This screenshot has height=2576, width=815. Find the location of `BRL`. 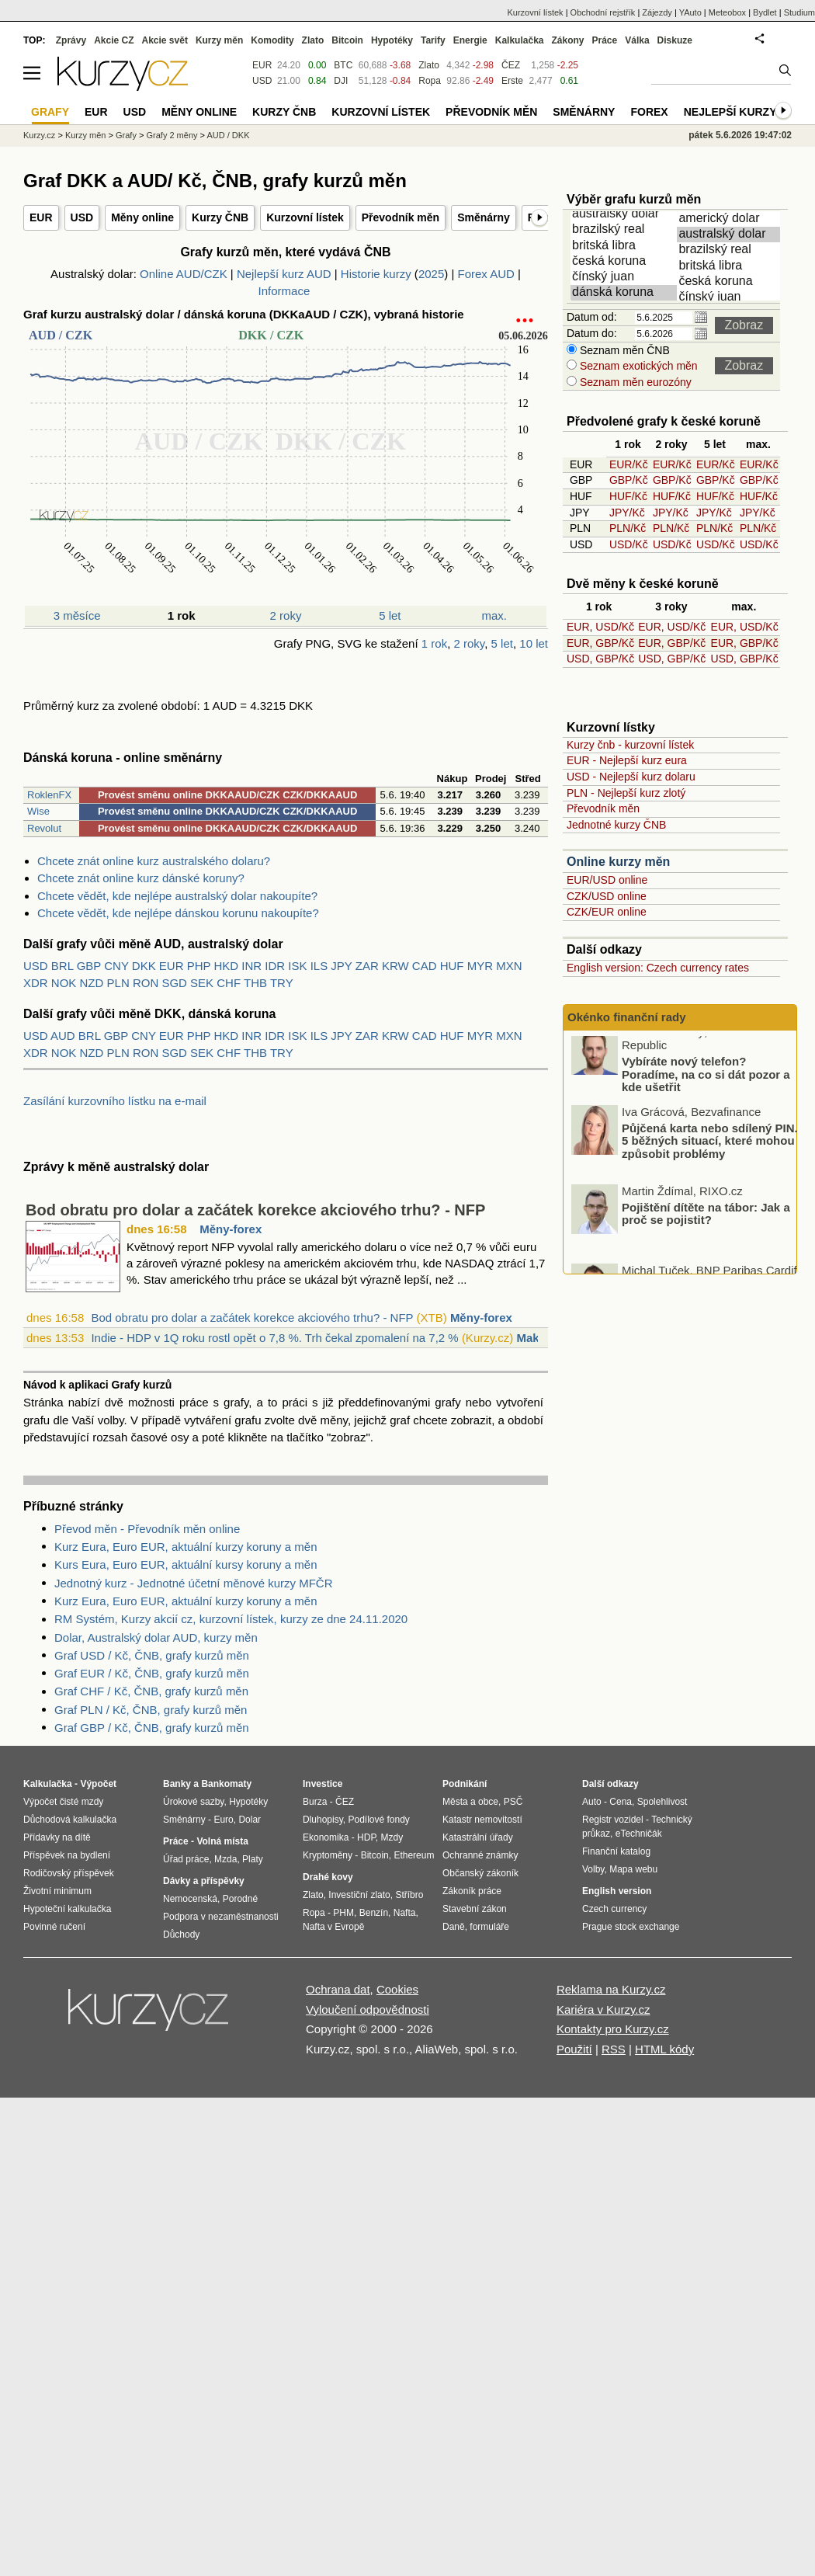

BRL is located at coordinates (62, 965).